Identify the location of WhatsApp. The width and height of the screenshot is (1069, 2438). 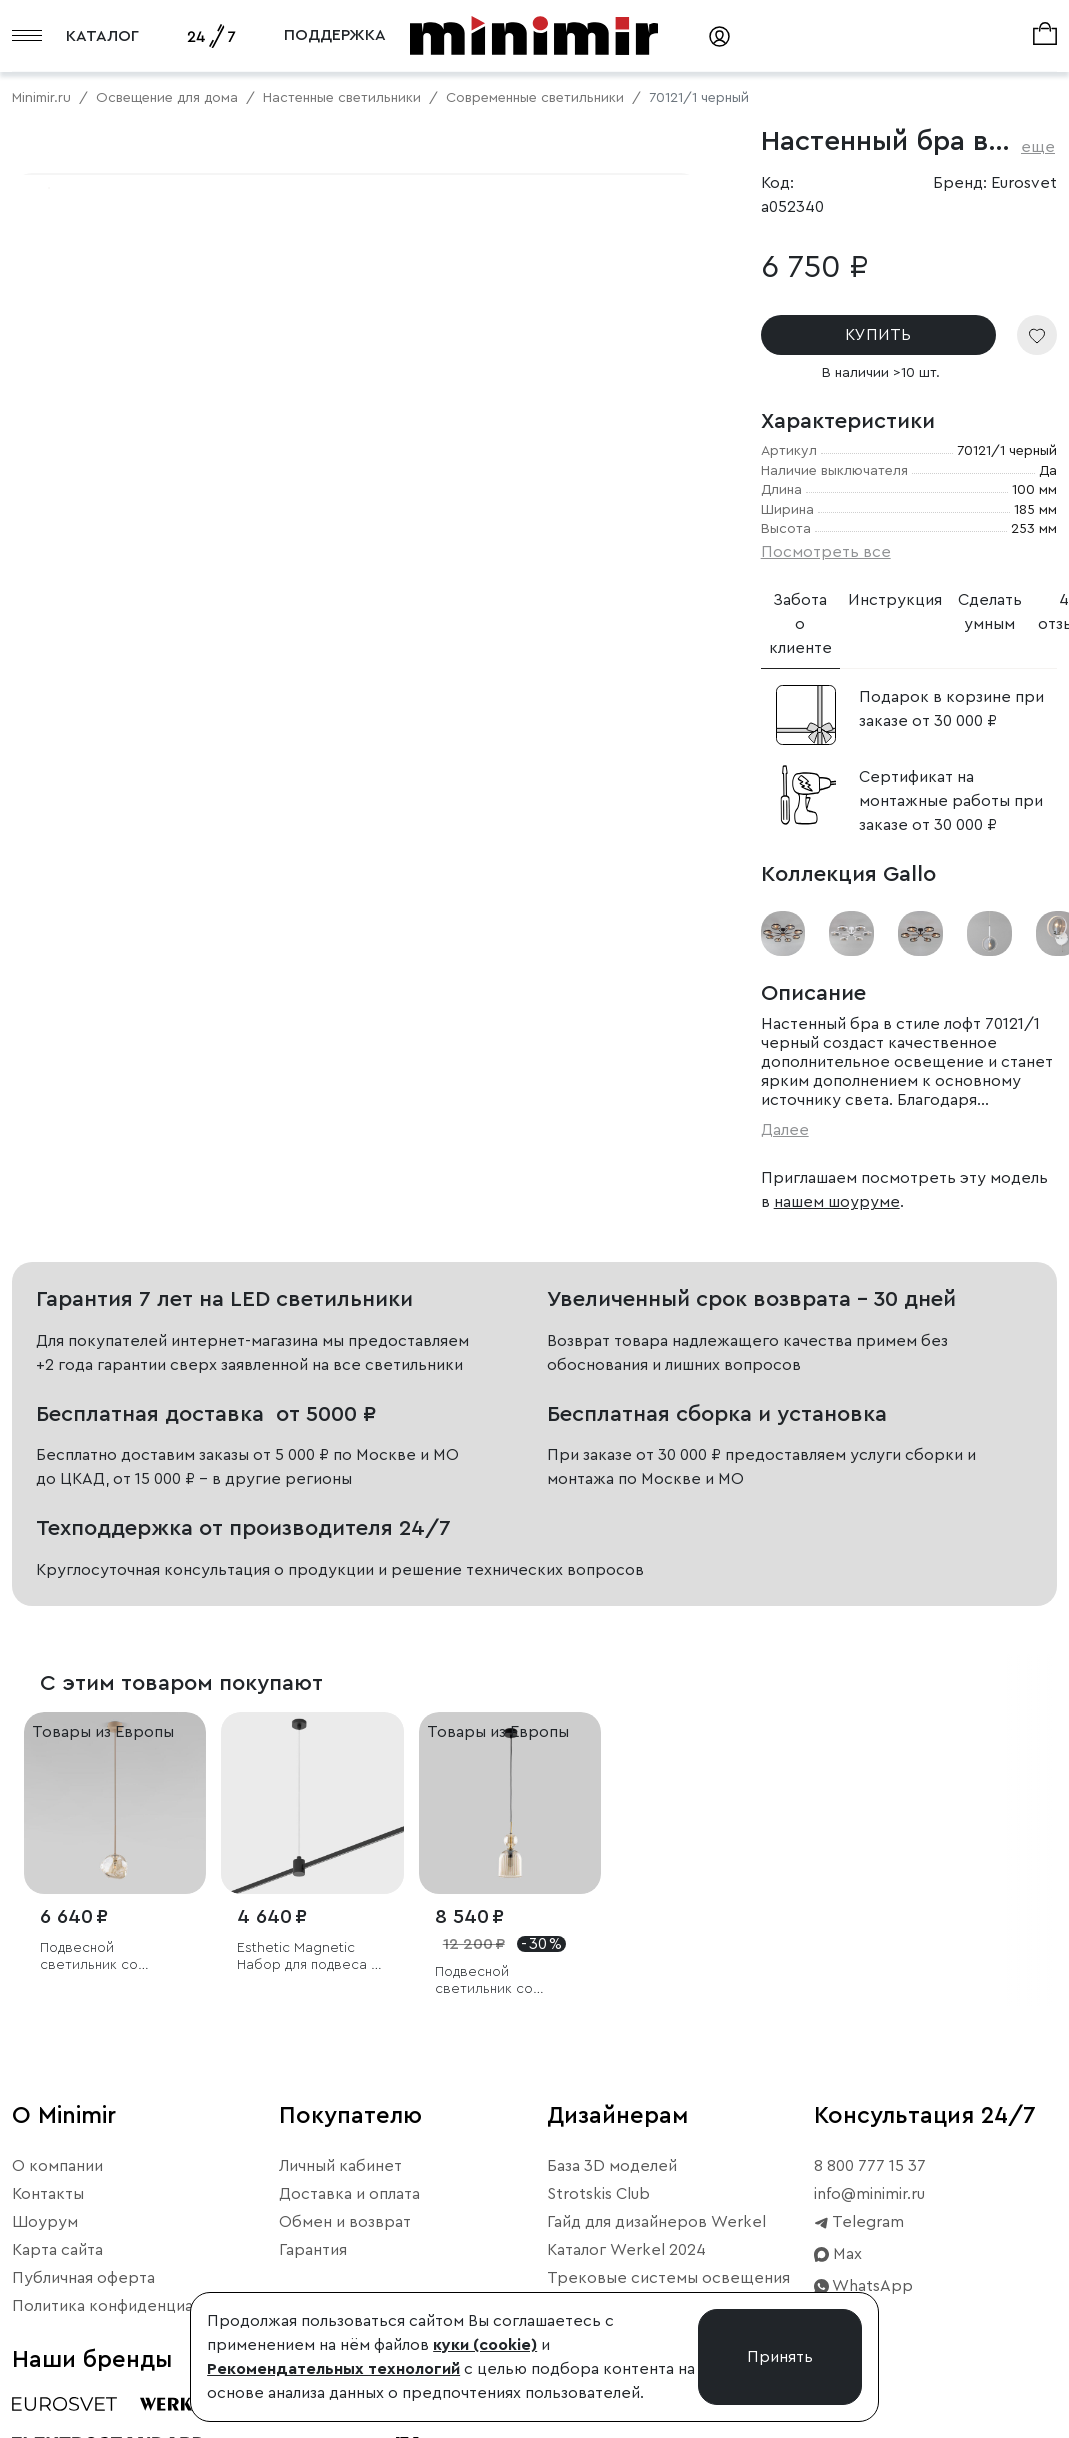
(863, 2286).